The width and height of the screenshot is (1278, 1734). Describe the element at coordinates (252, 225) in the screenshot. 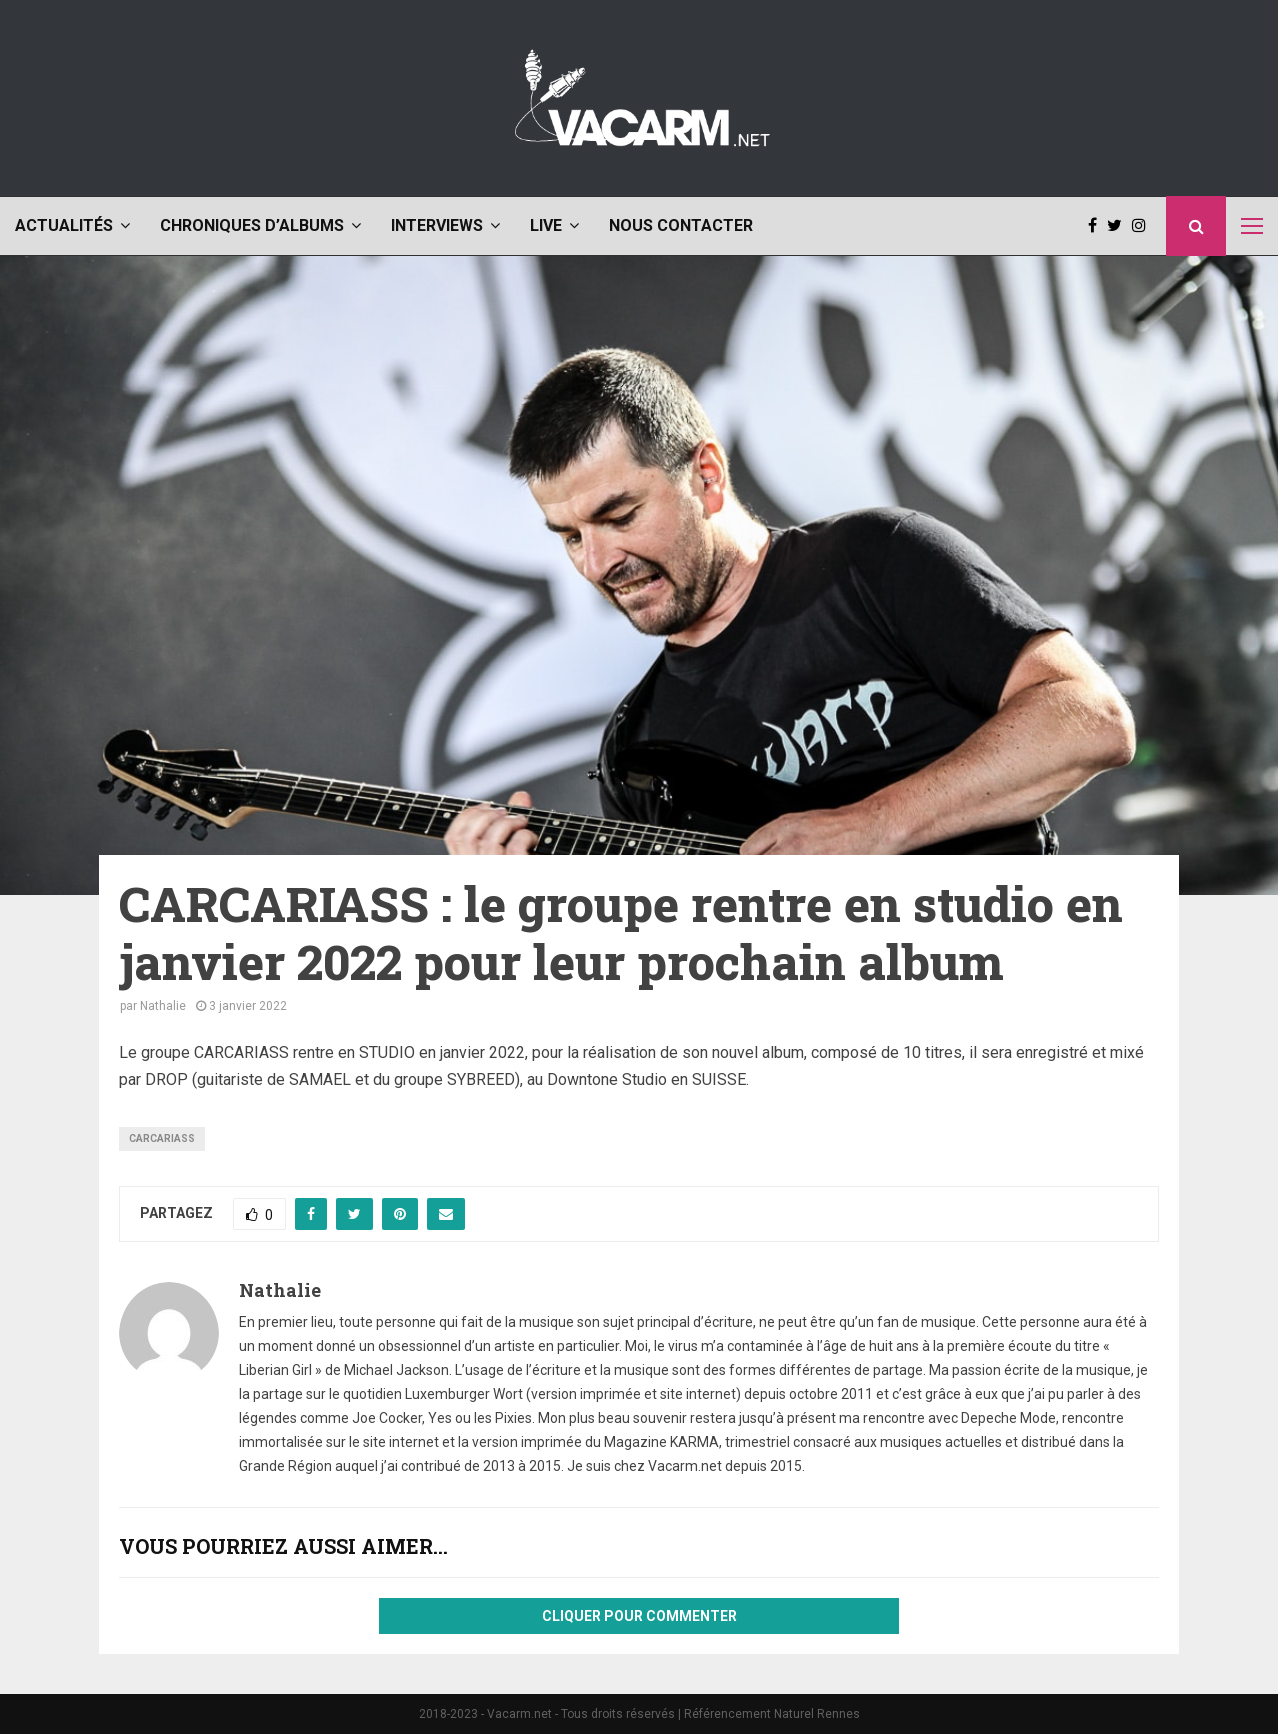

I see `Chroniques d’albums` at that location.